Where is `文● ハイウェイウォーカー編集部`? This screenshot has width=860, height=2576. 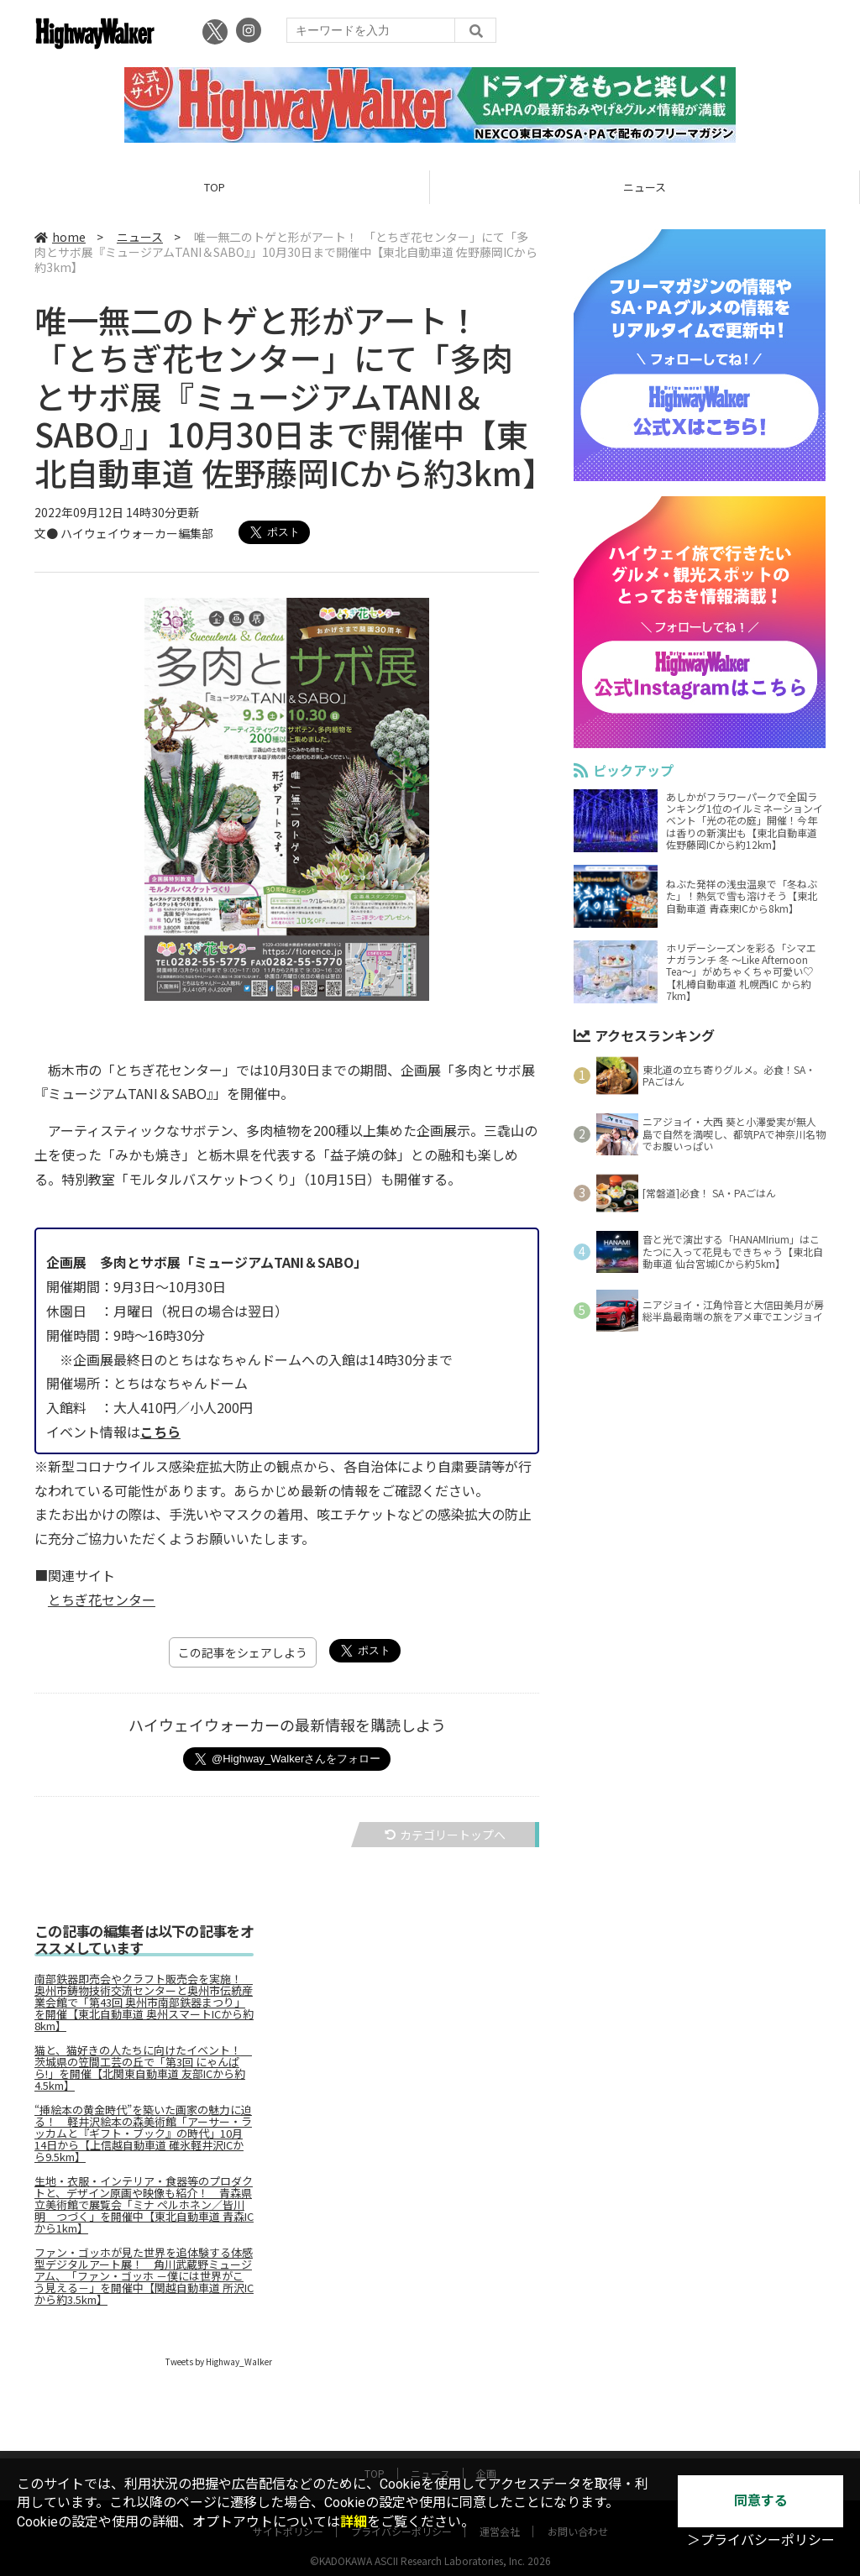 文● ハイウェイウォーカー編集部 is located at coordinates (123, 533).